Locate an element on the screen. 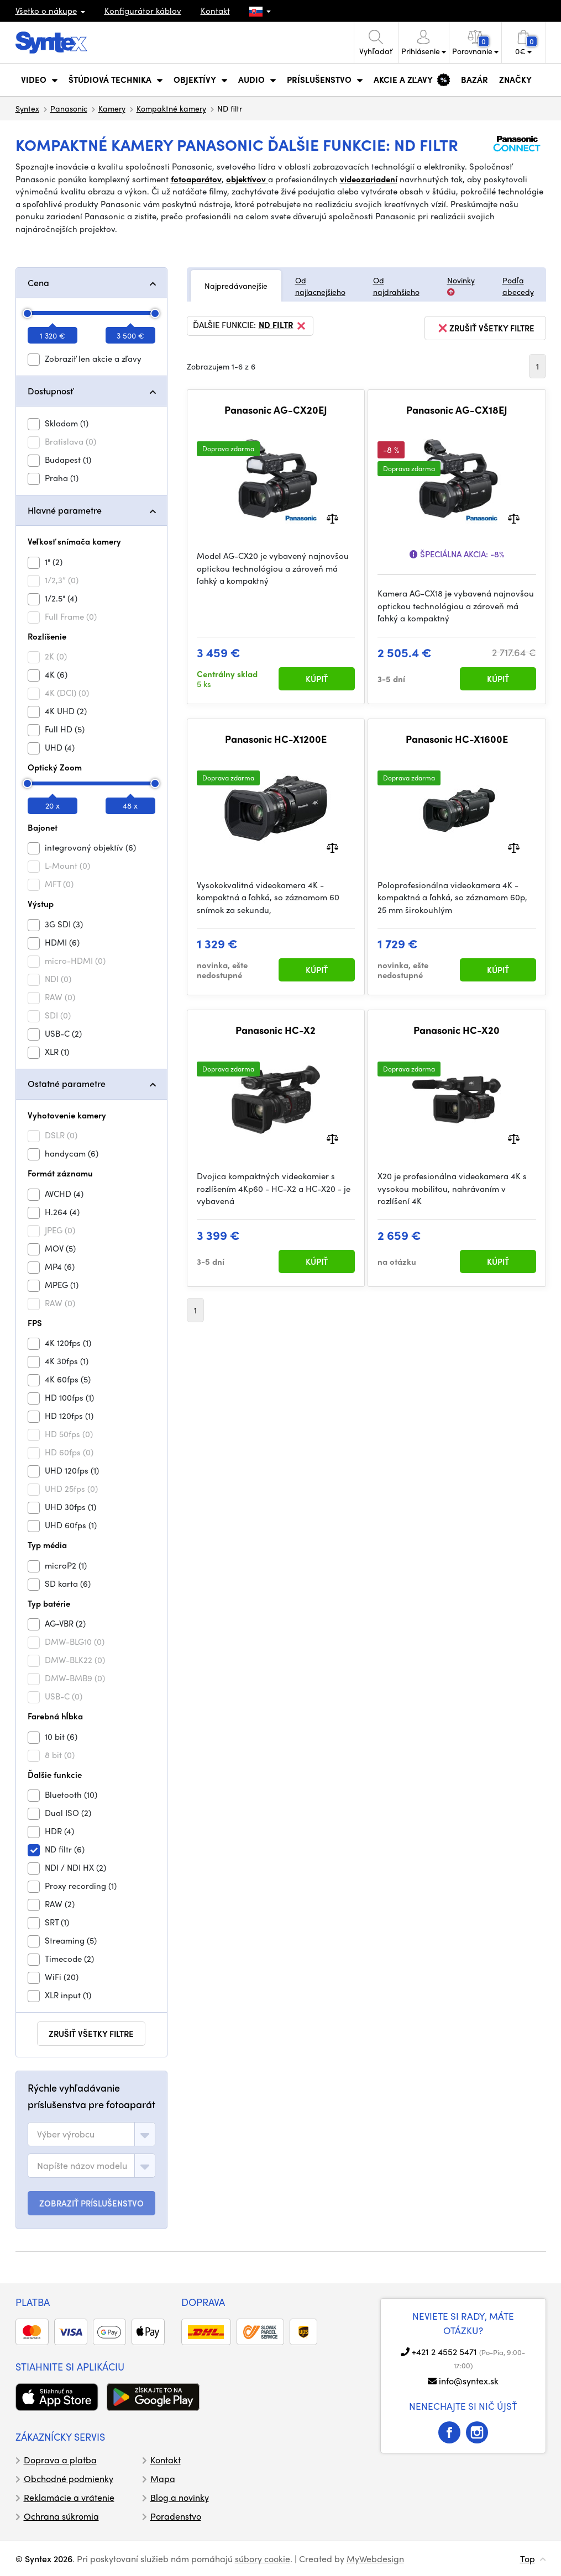  objektívov is located at coordinates (247, 179).